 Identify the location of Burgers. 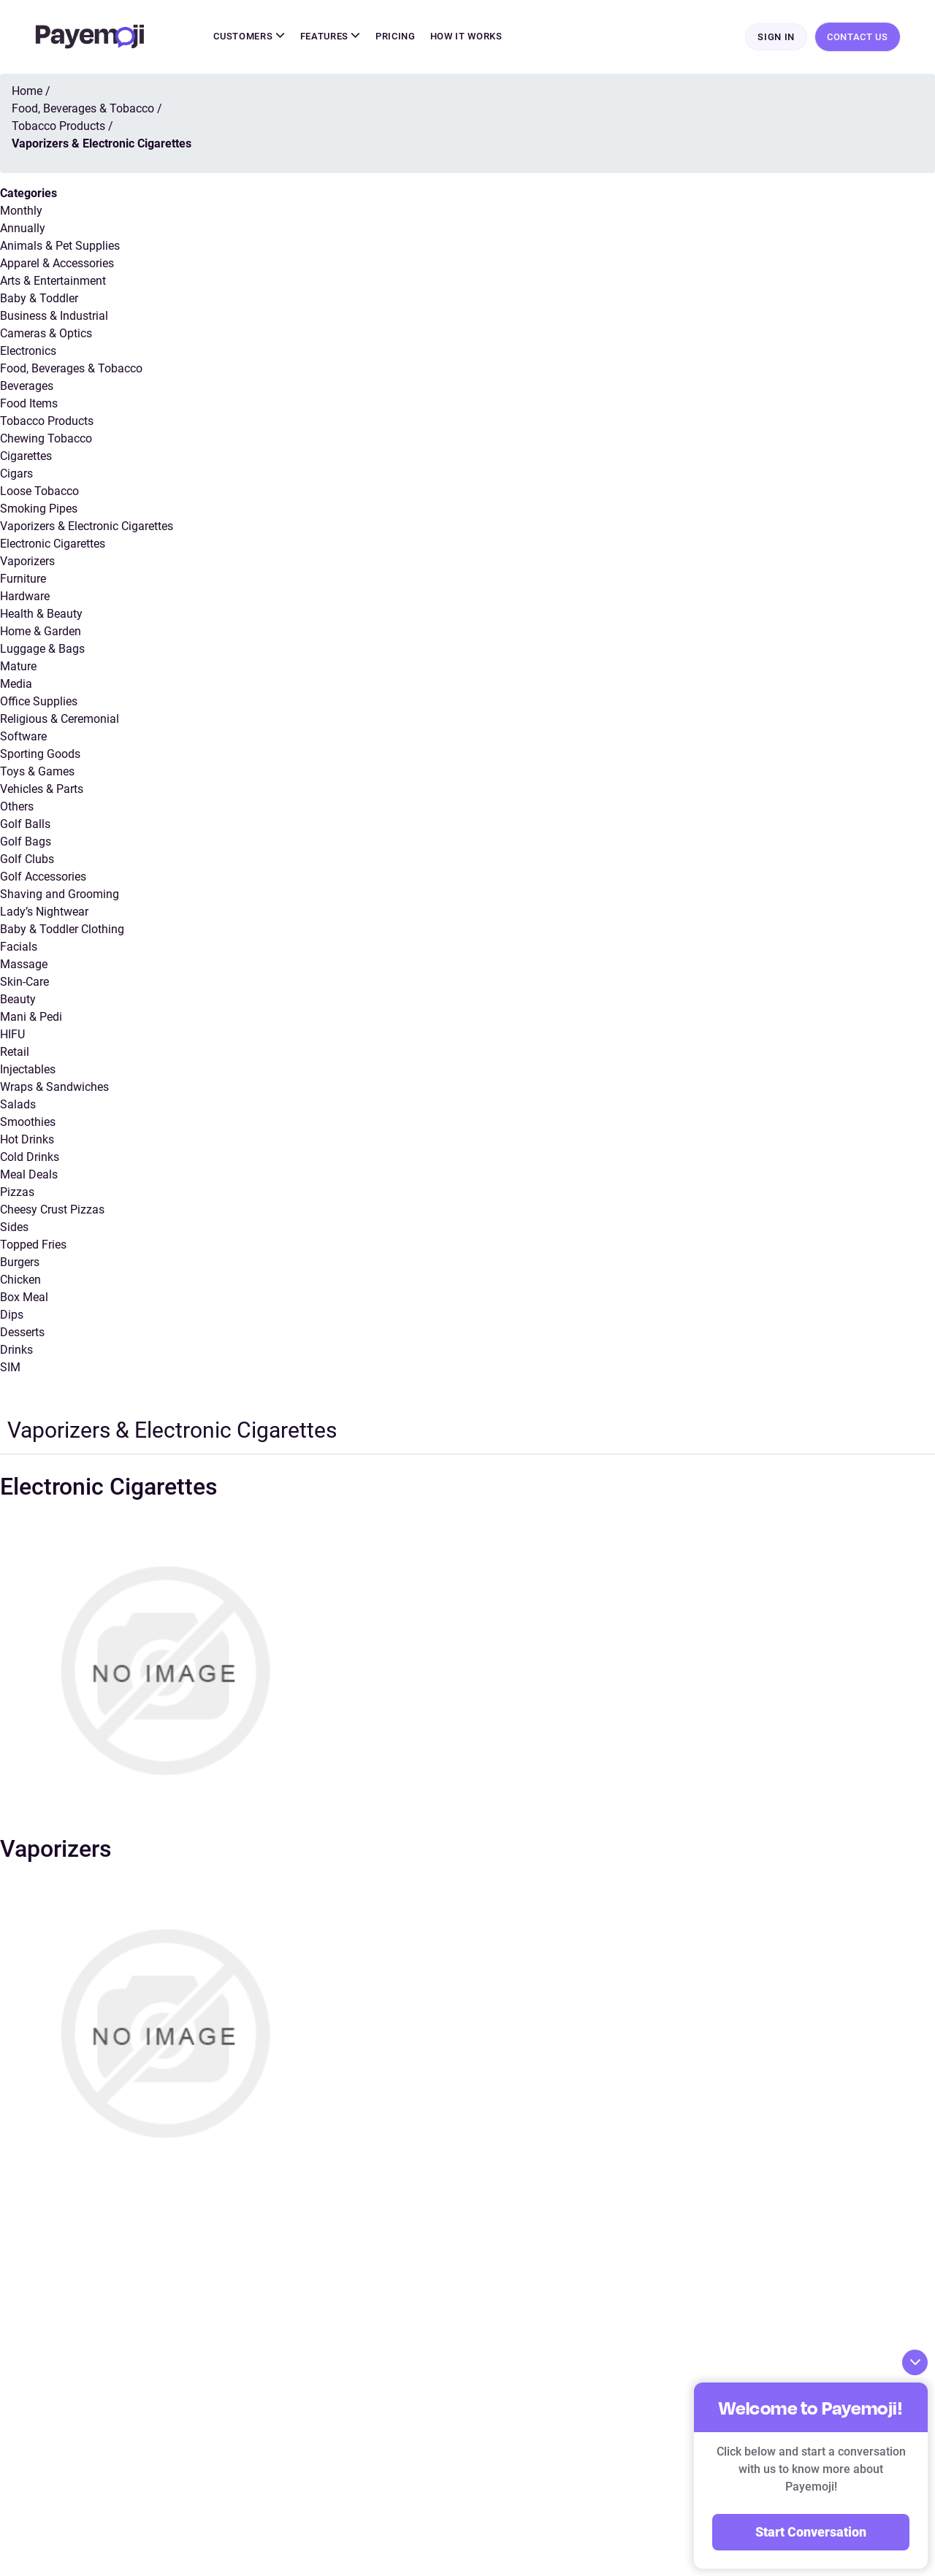
(19, 1263).